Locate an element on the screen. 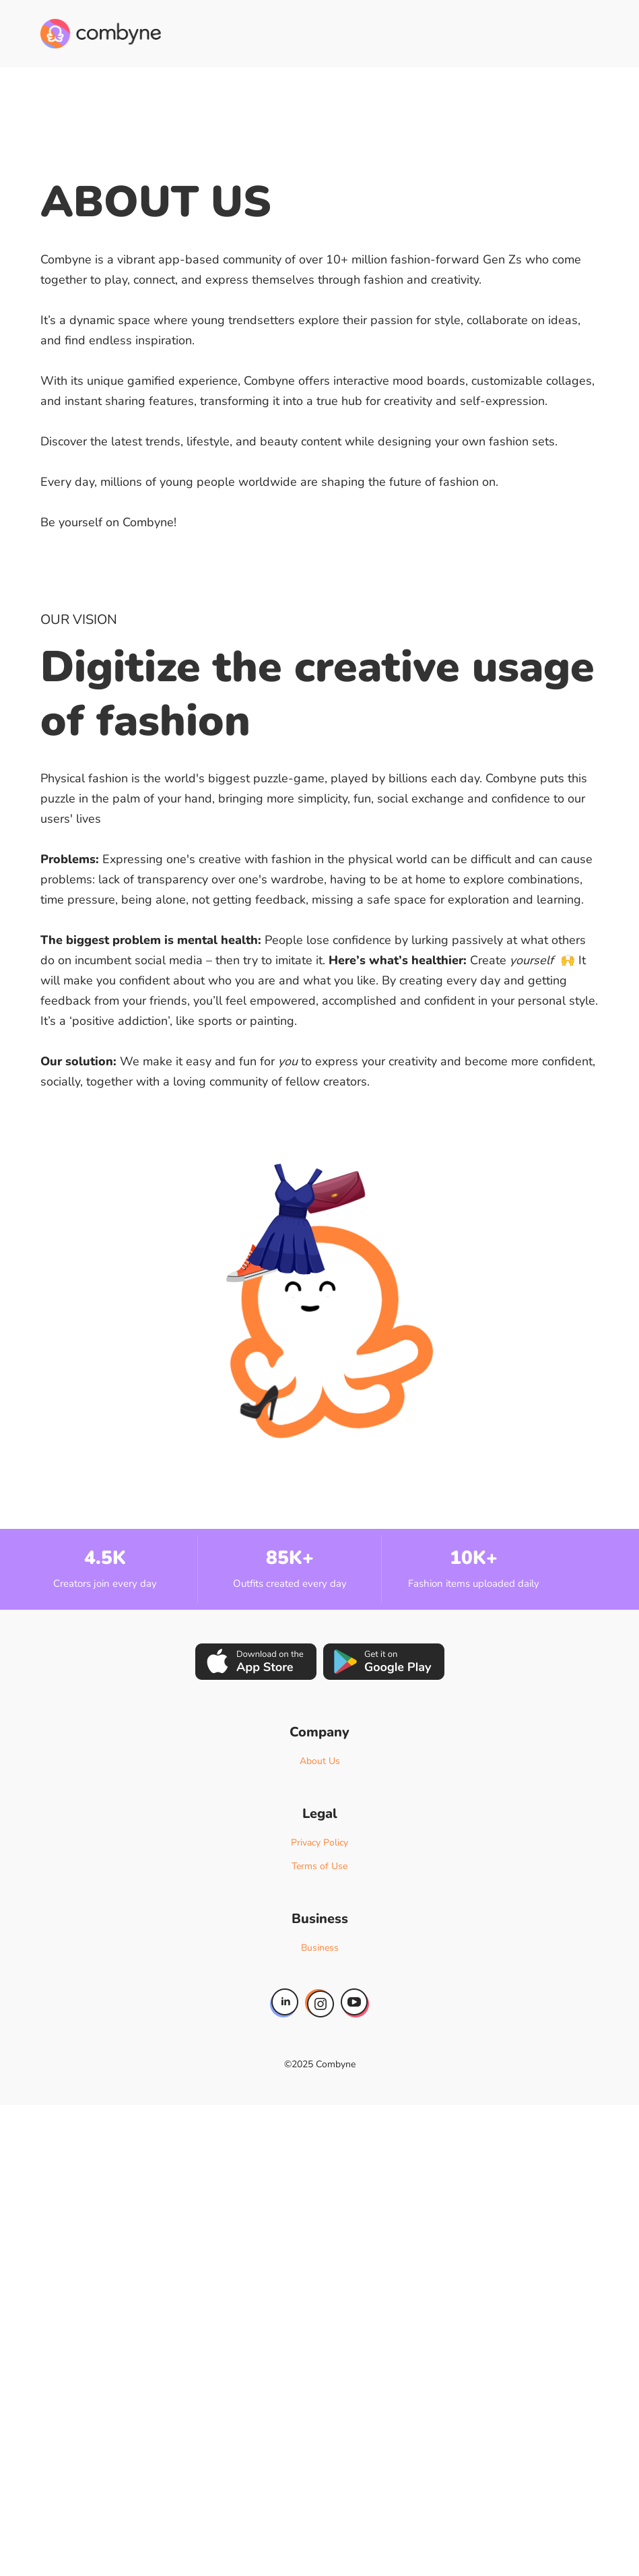  Business is located at coordinates (320, 1947).